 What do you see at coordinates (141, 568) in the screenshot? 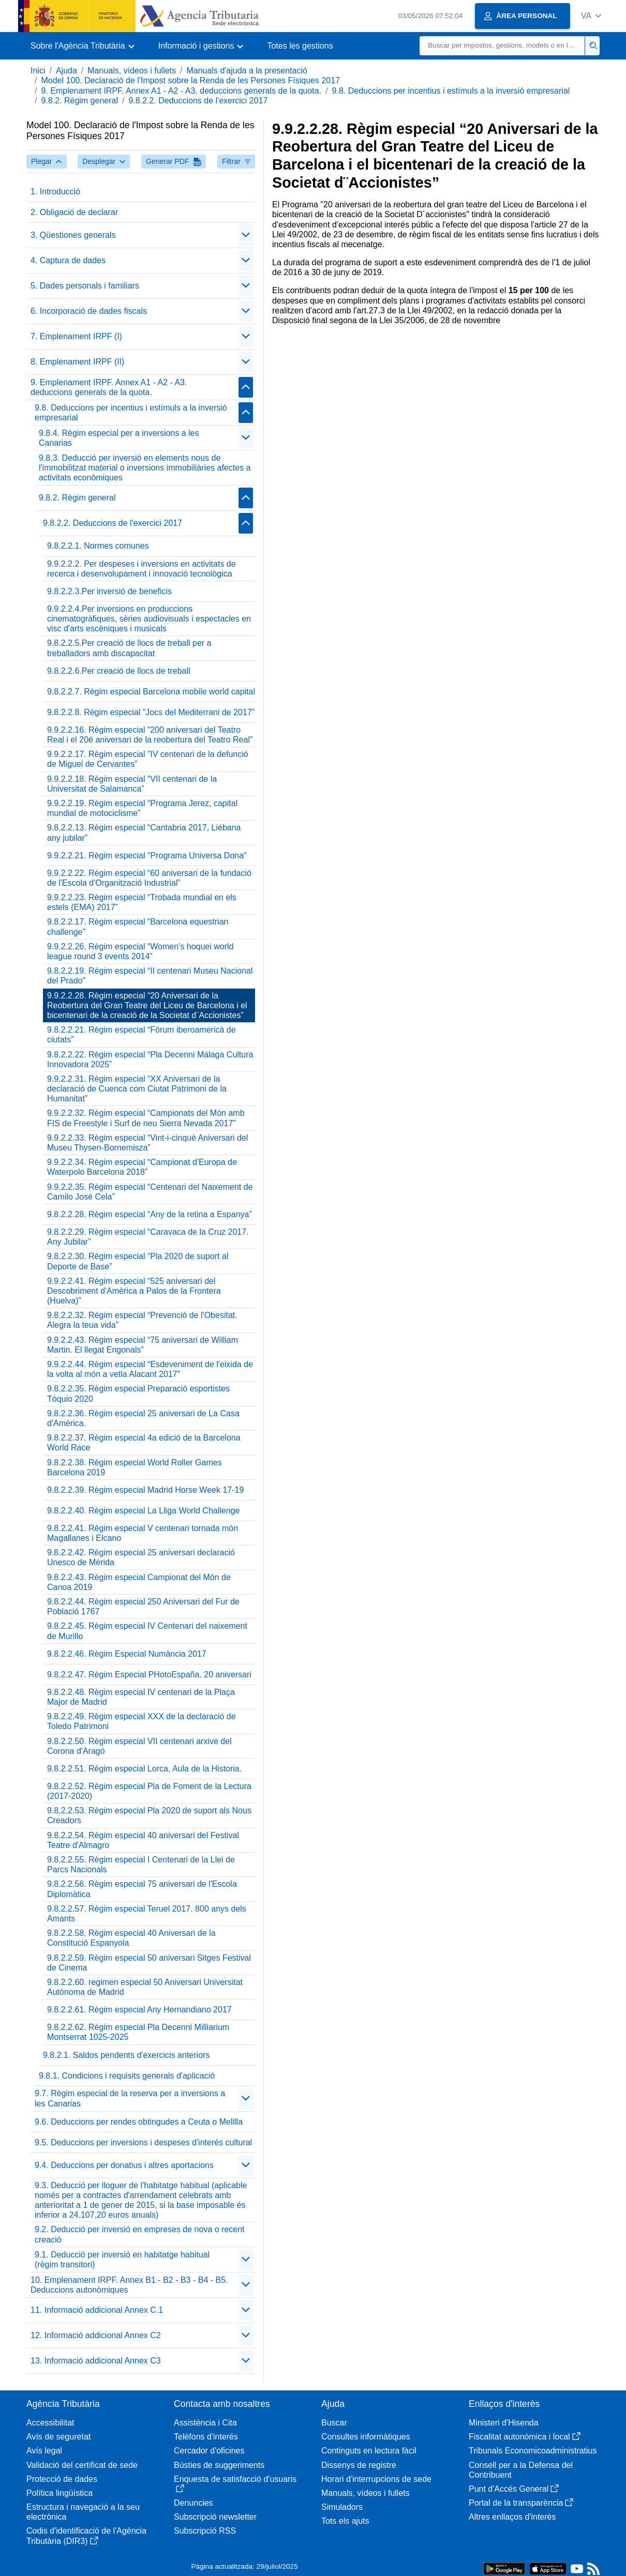
I see `9.9.2.2.2. Per despeses i inversions en activitats de recerca i desenvolupament i innovació tecnològica` at bounding box center [141, 568].